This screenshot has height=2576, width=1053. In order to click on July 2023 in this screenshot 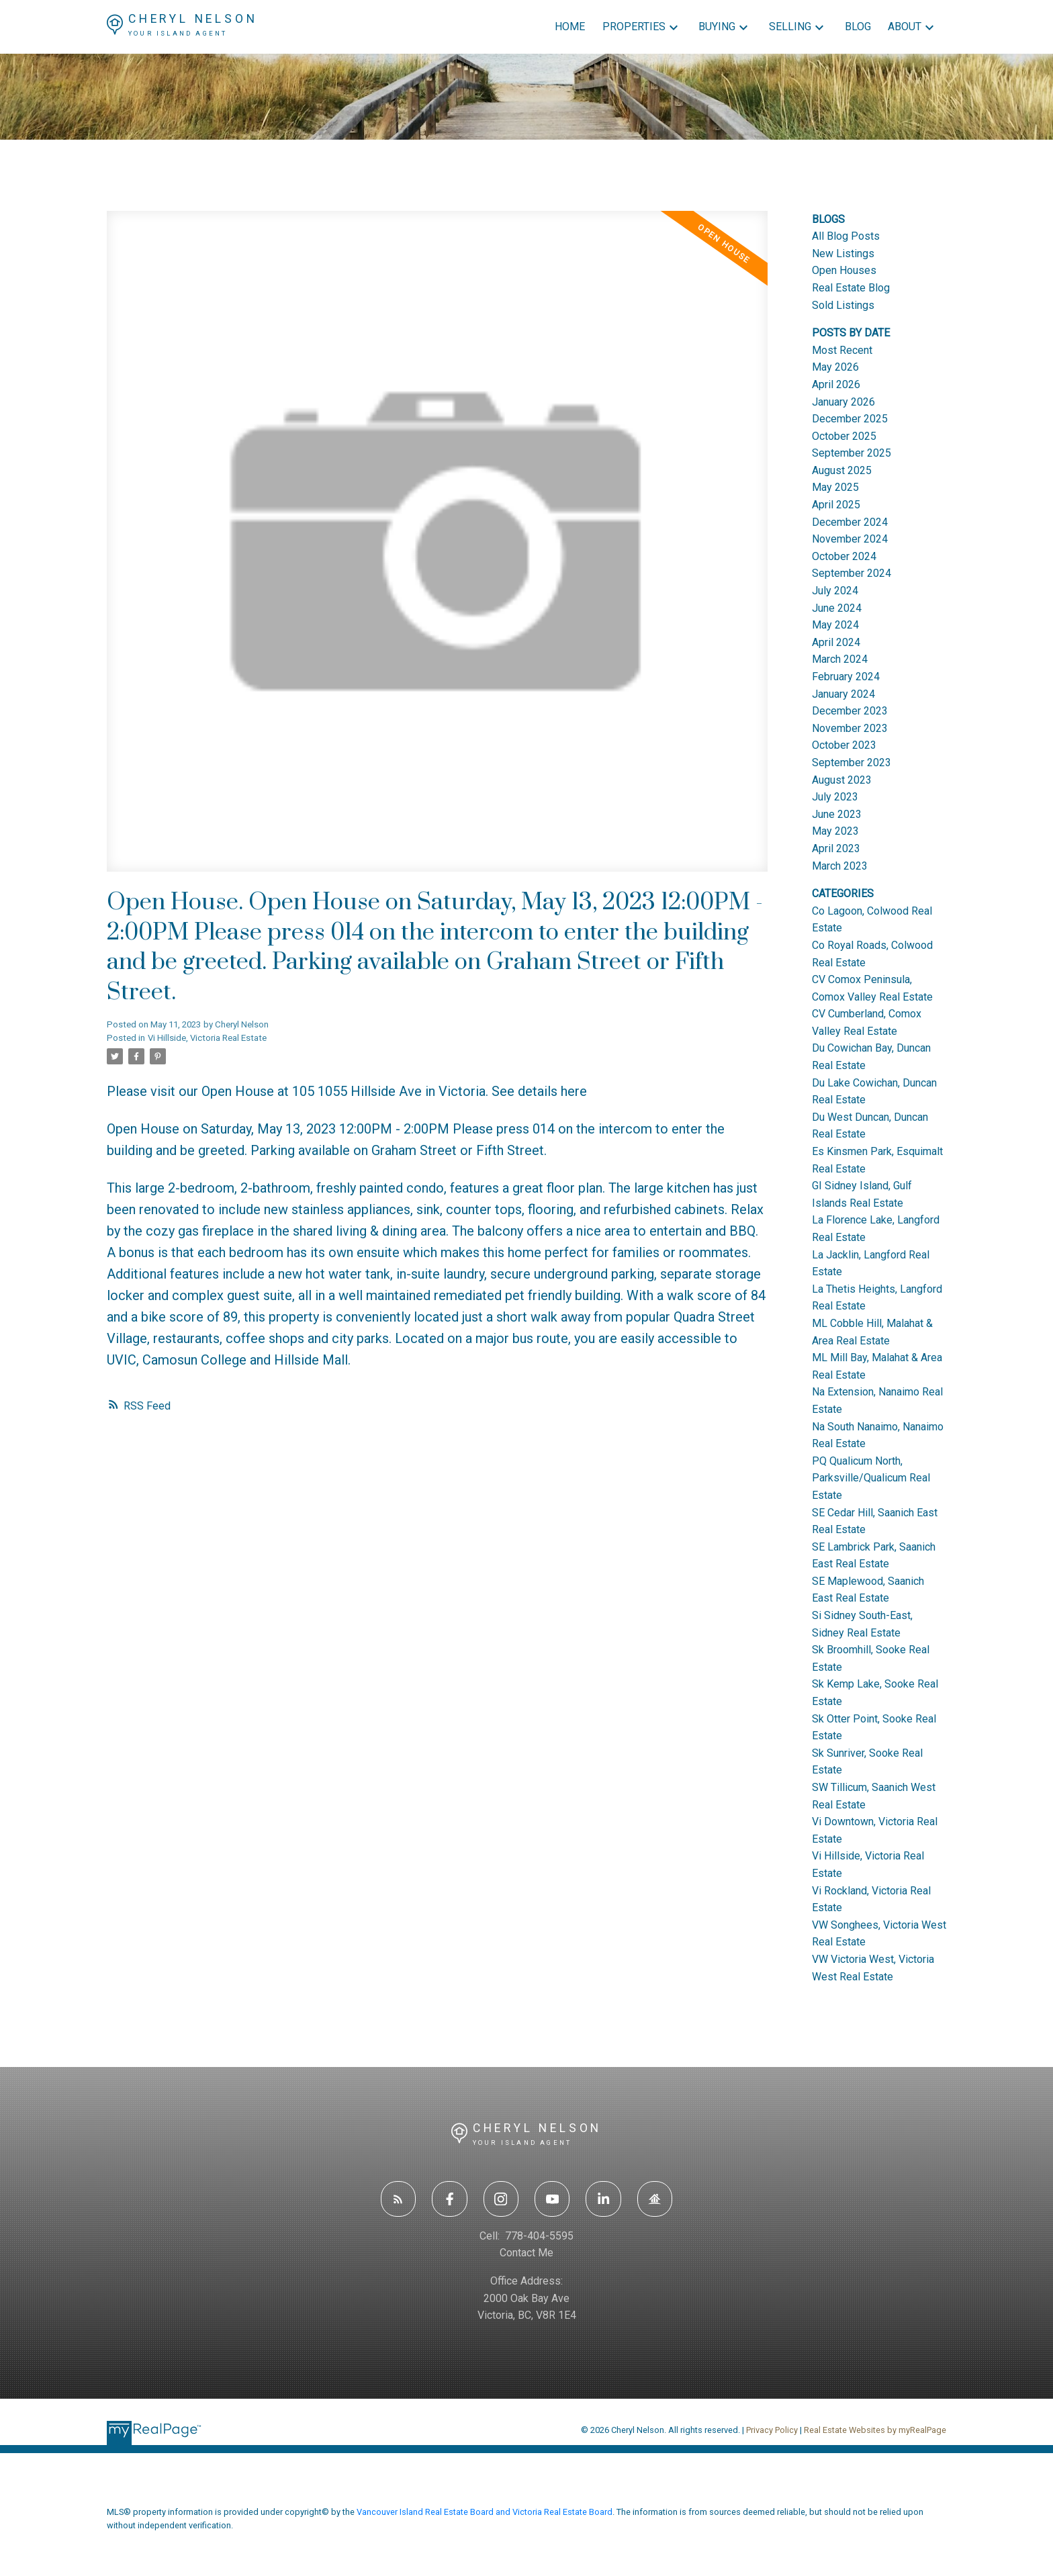, I will do `click(835, 796)`.